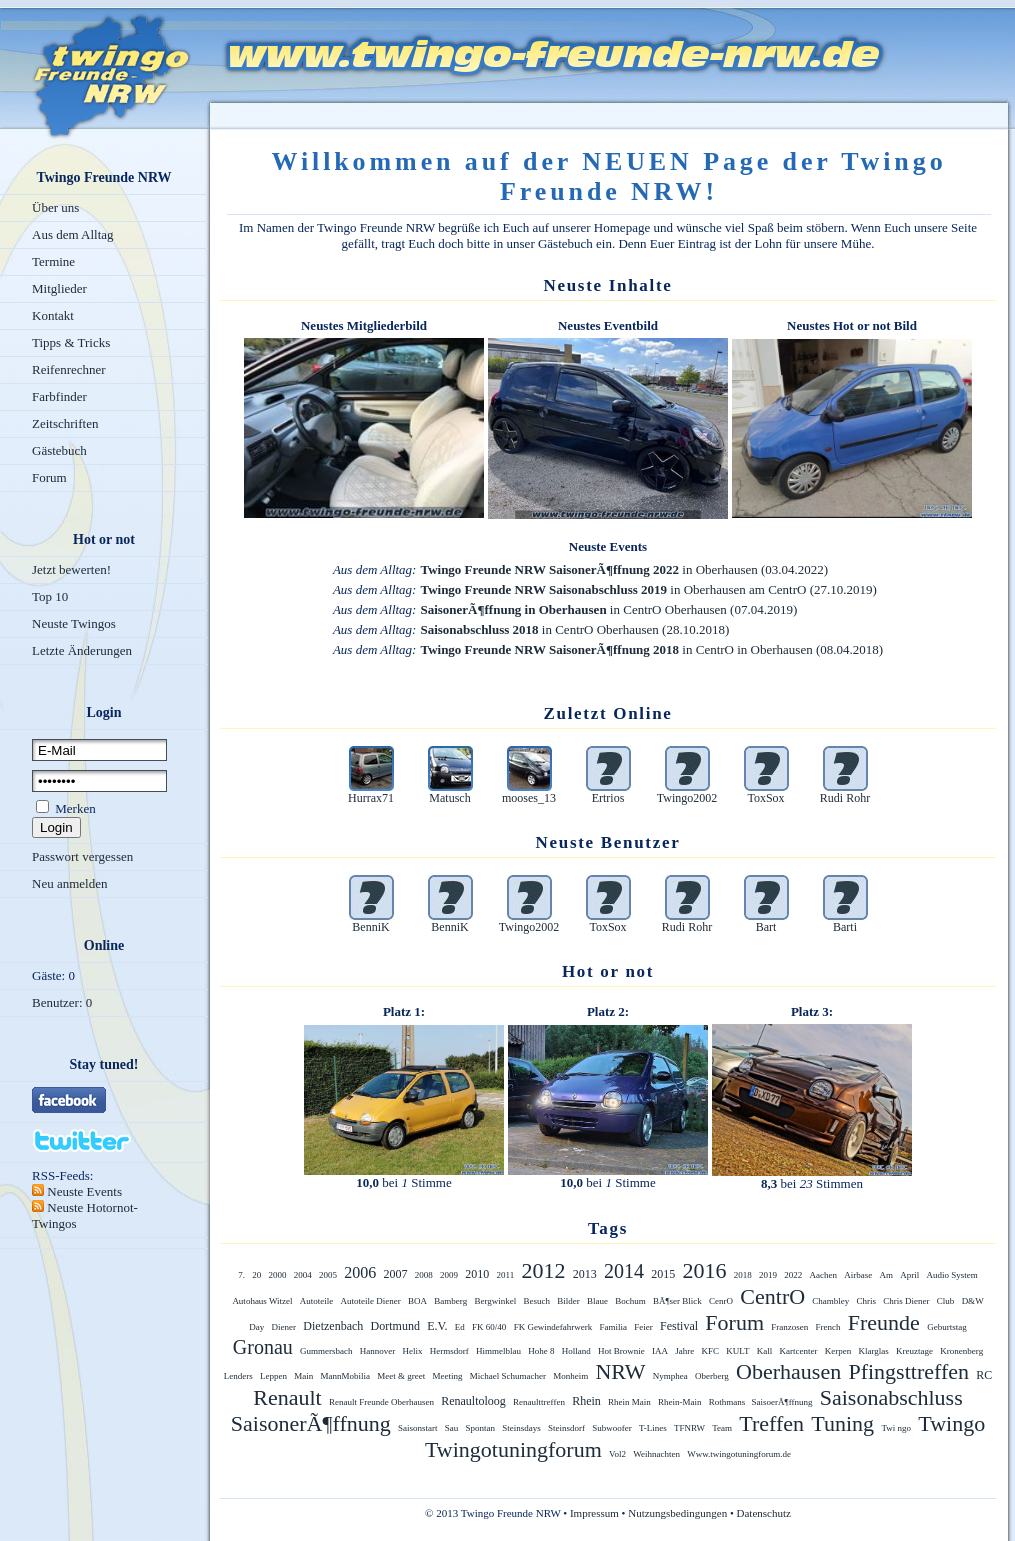 The height and width of the screenshot is (1541, 1015). I want to click on KULT, so click(737, 1351).